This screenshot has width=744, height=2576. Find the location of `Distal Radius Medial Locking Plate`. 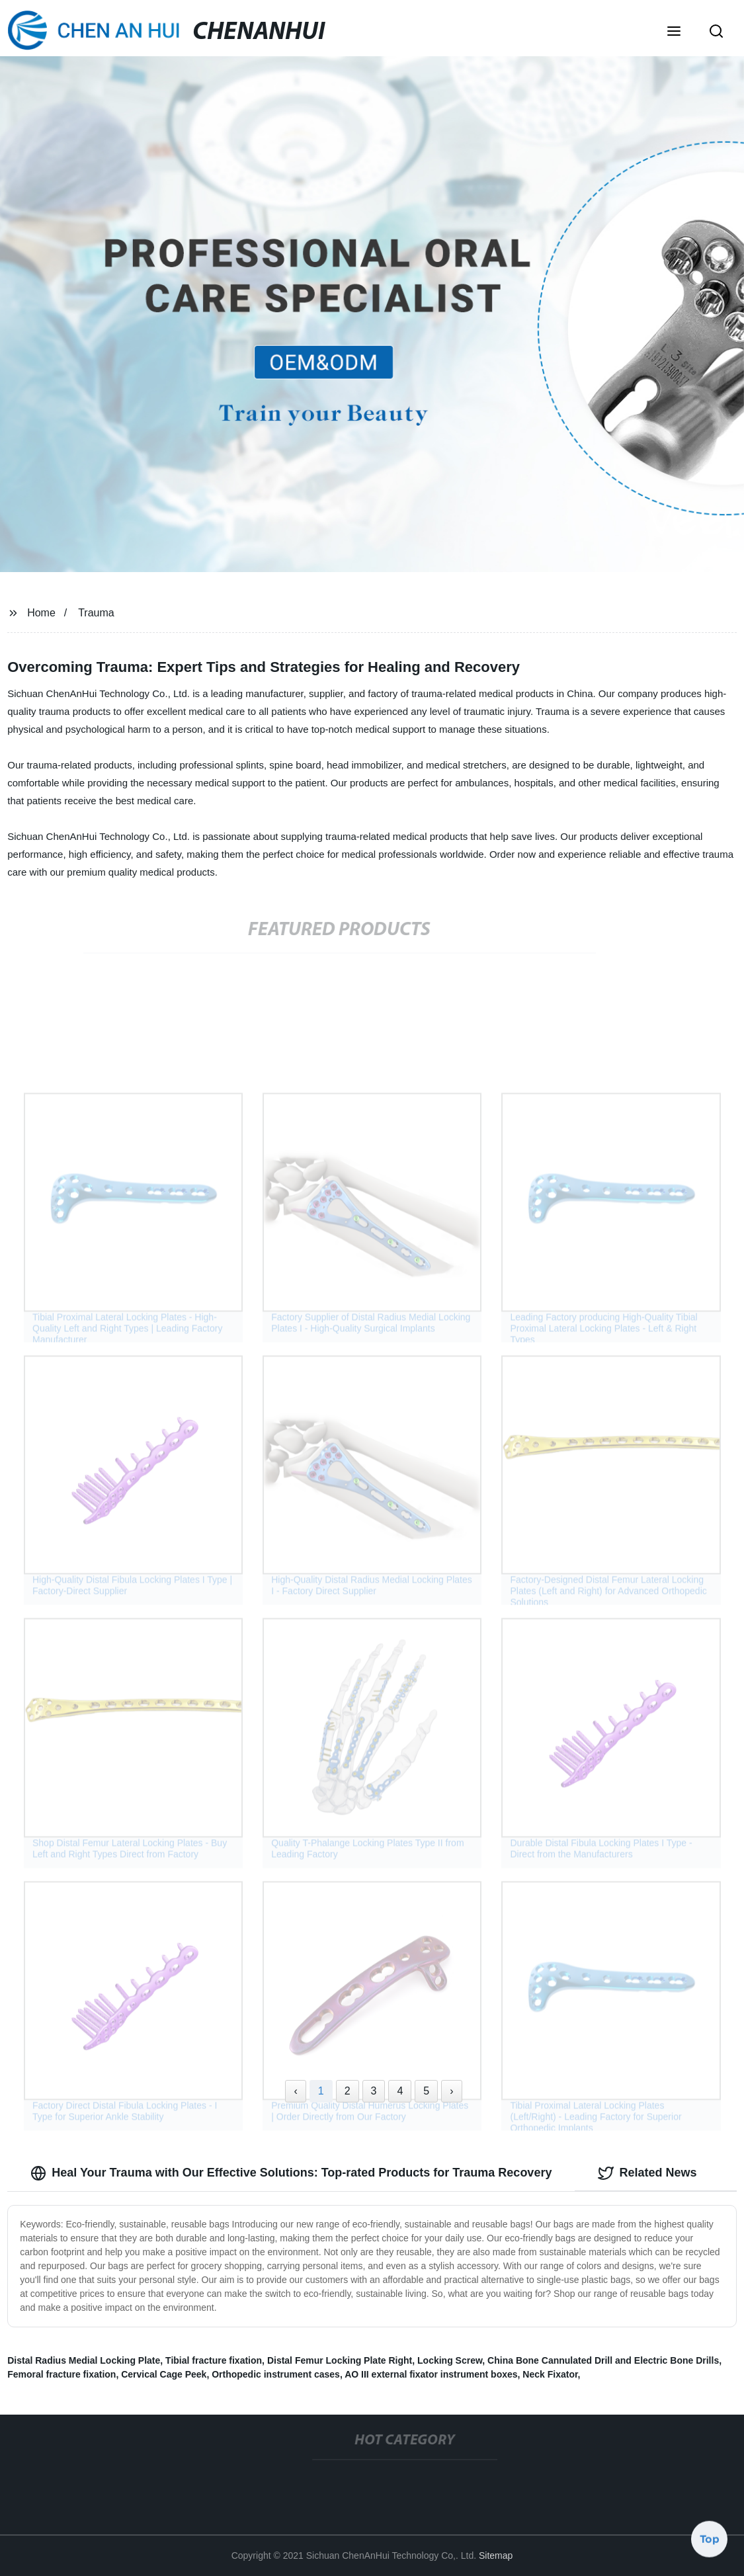

Distal Radius Medial Locking Plate is located at coordinates (83, 2360).